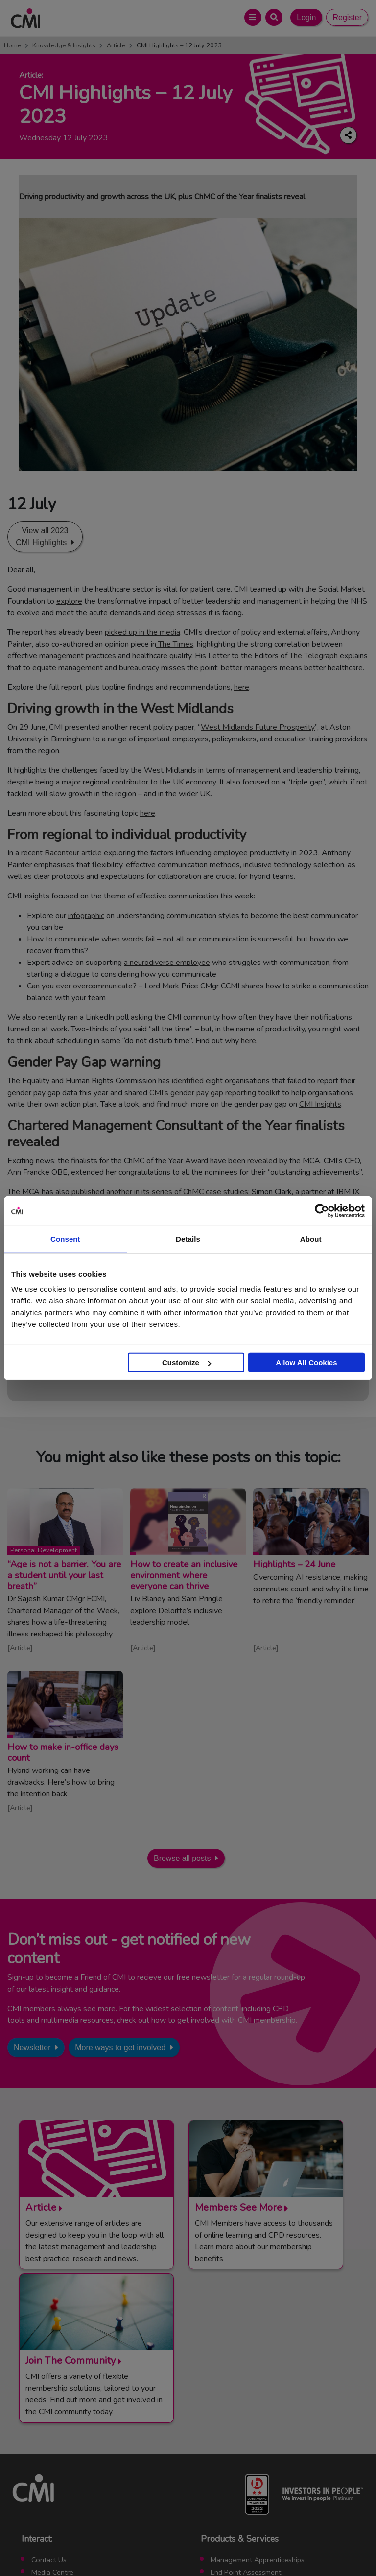  Describe the element at coordinates (302, 2546) in the screenshot. I see `Accessibility` at that location.